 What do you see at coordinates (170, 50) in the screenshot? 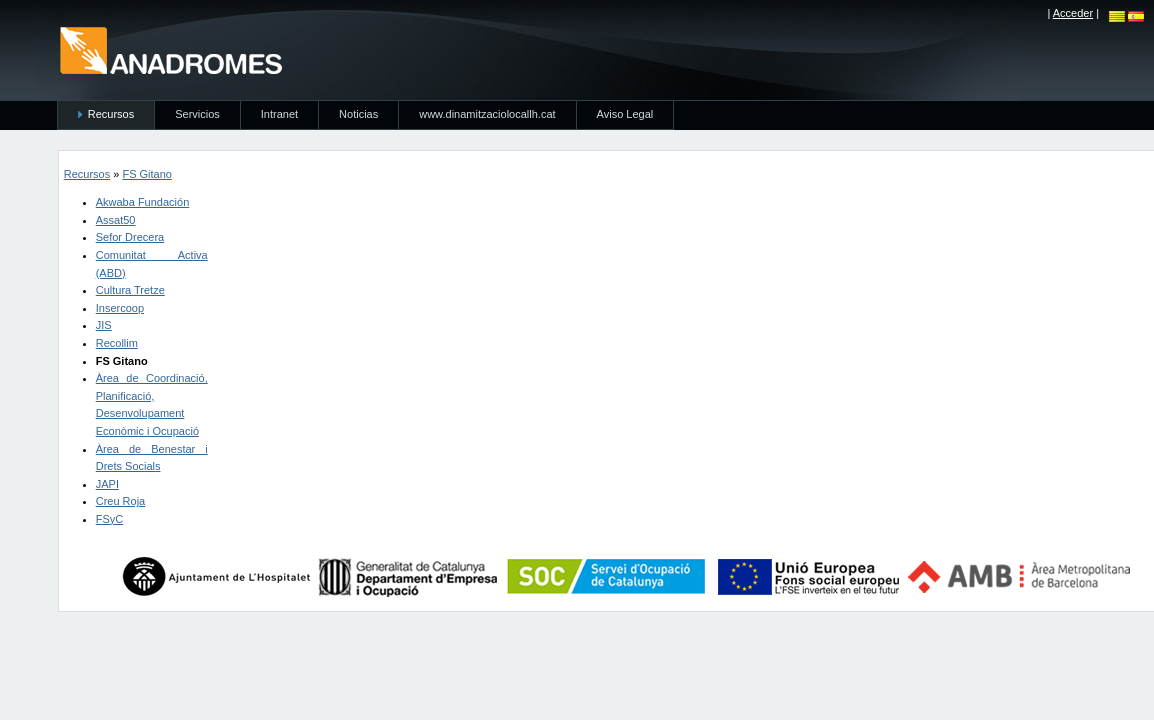
I see `anadromes.es` at bounding box center [170, 50].